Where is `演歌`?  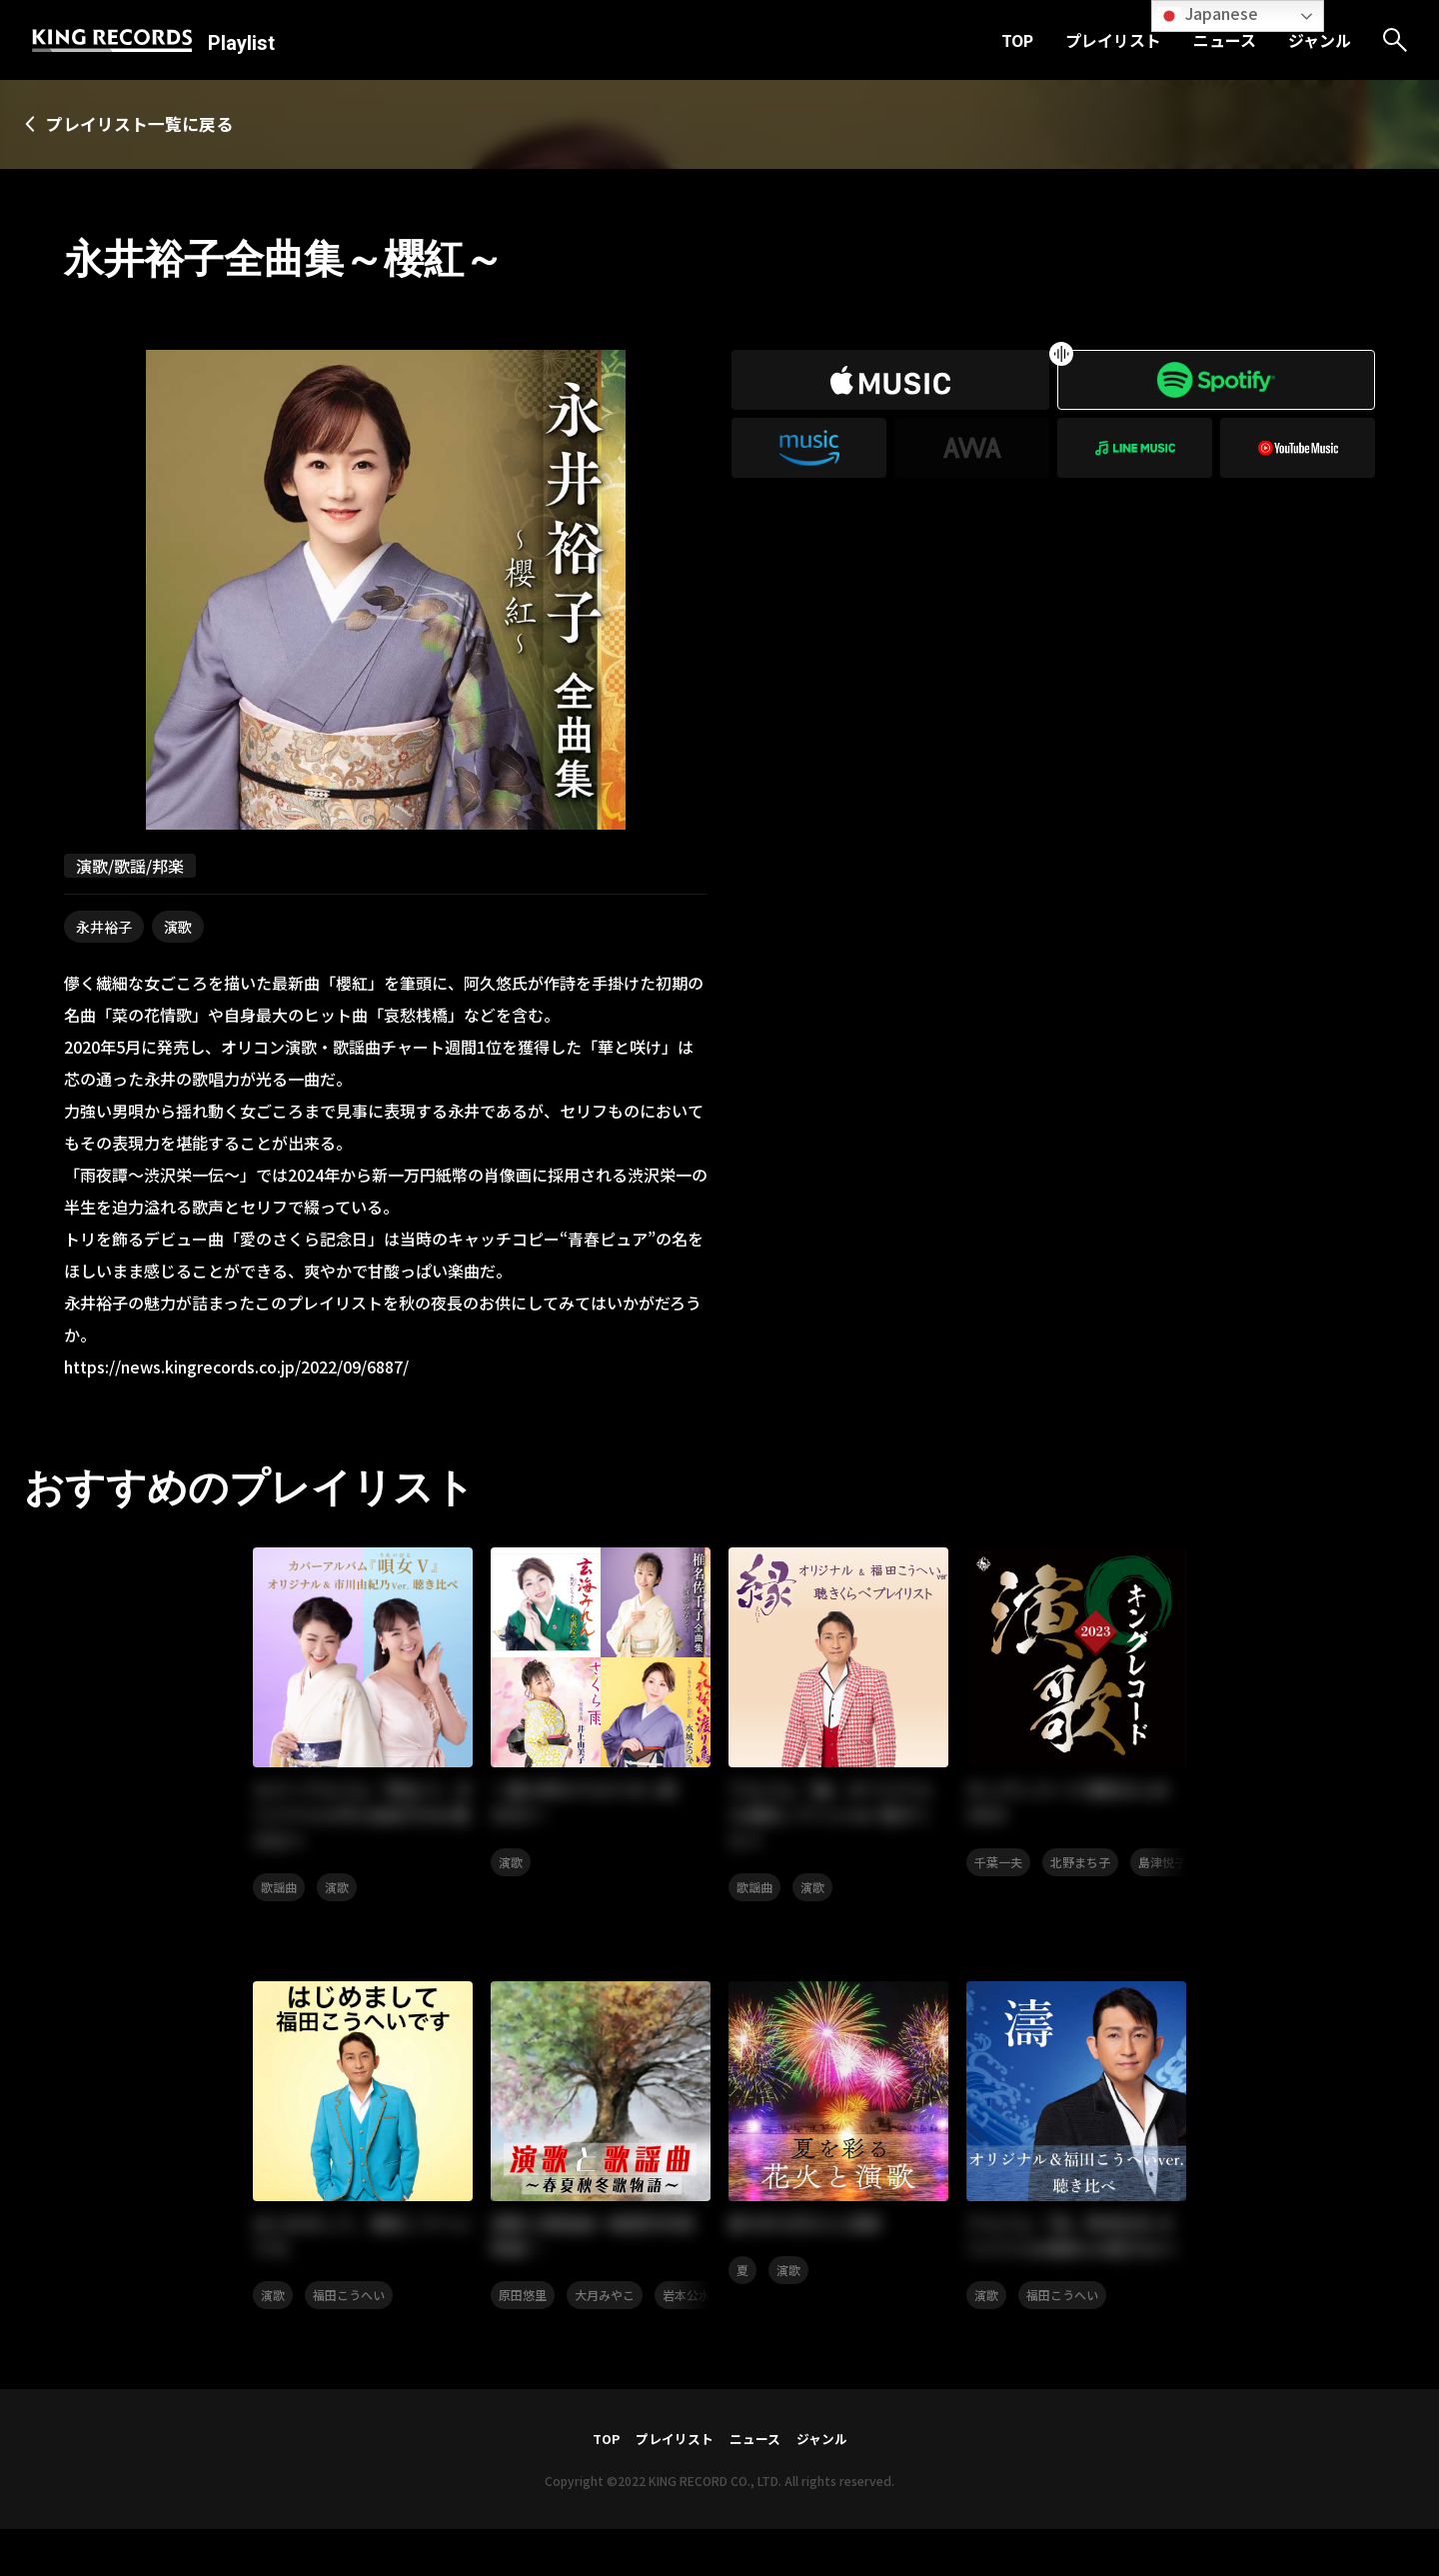 演歌 is located at coordinates (178, 929).